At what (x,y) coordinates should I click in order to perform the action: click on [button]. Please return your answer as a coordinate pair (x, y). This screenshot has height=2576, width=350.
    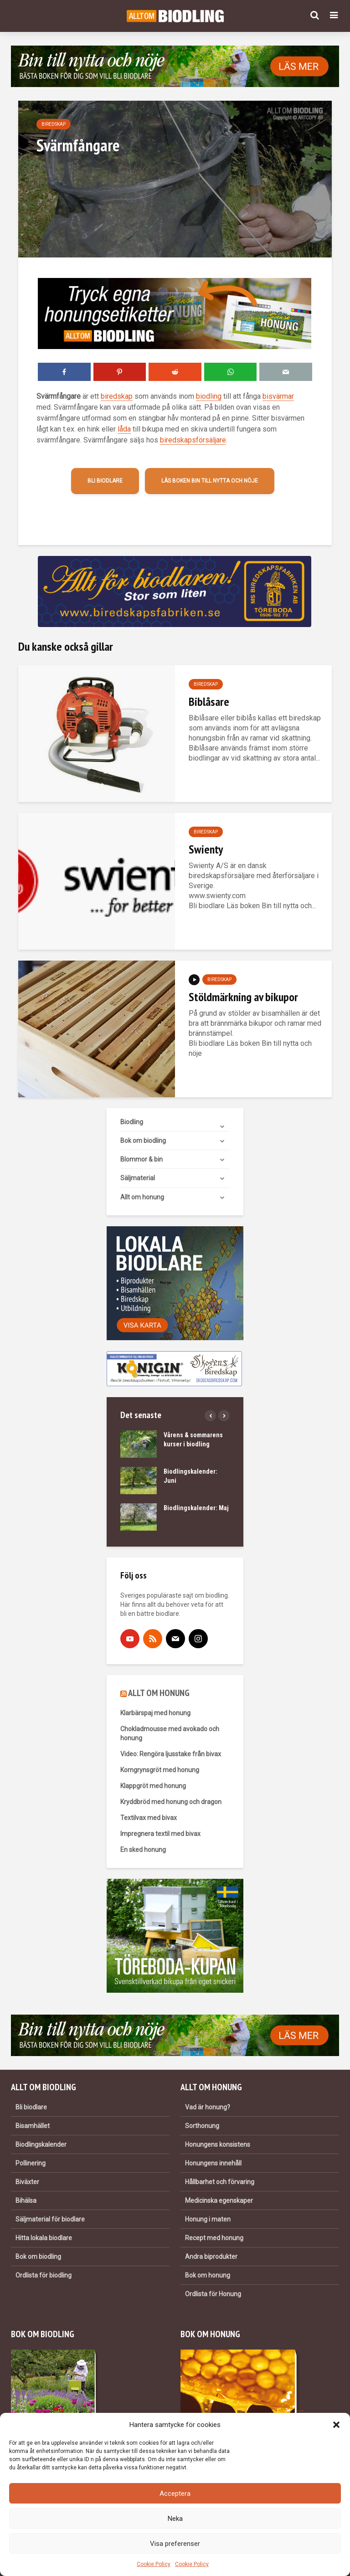
    Looking at the image, I should click on (336, 2424).